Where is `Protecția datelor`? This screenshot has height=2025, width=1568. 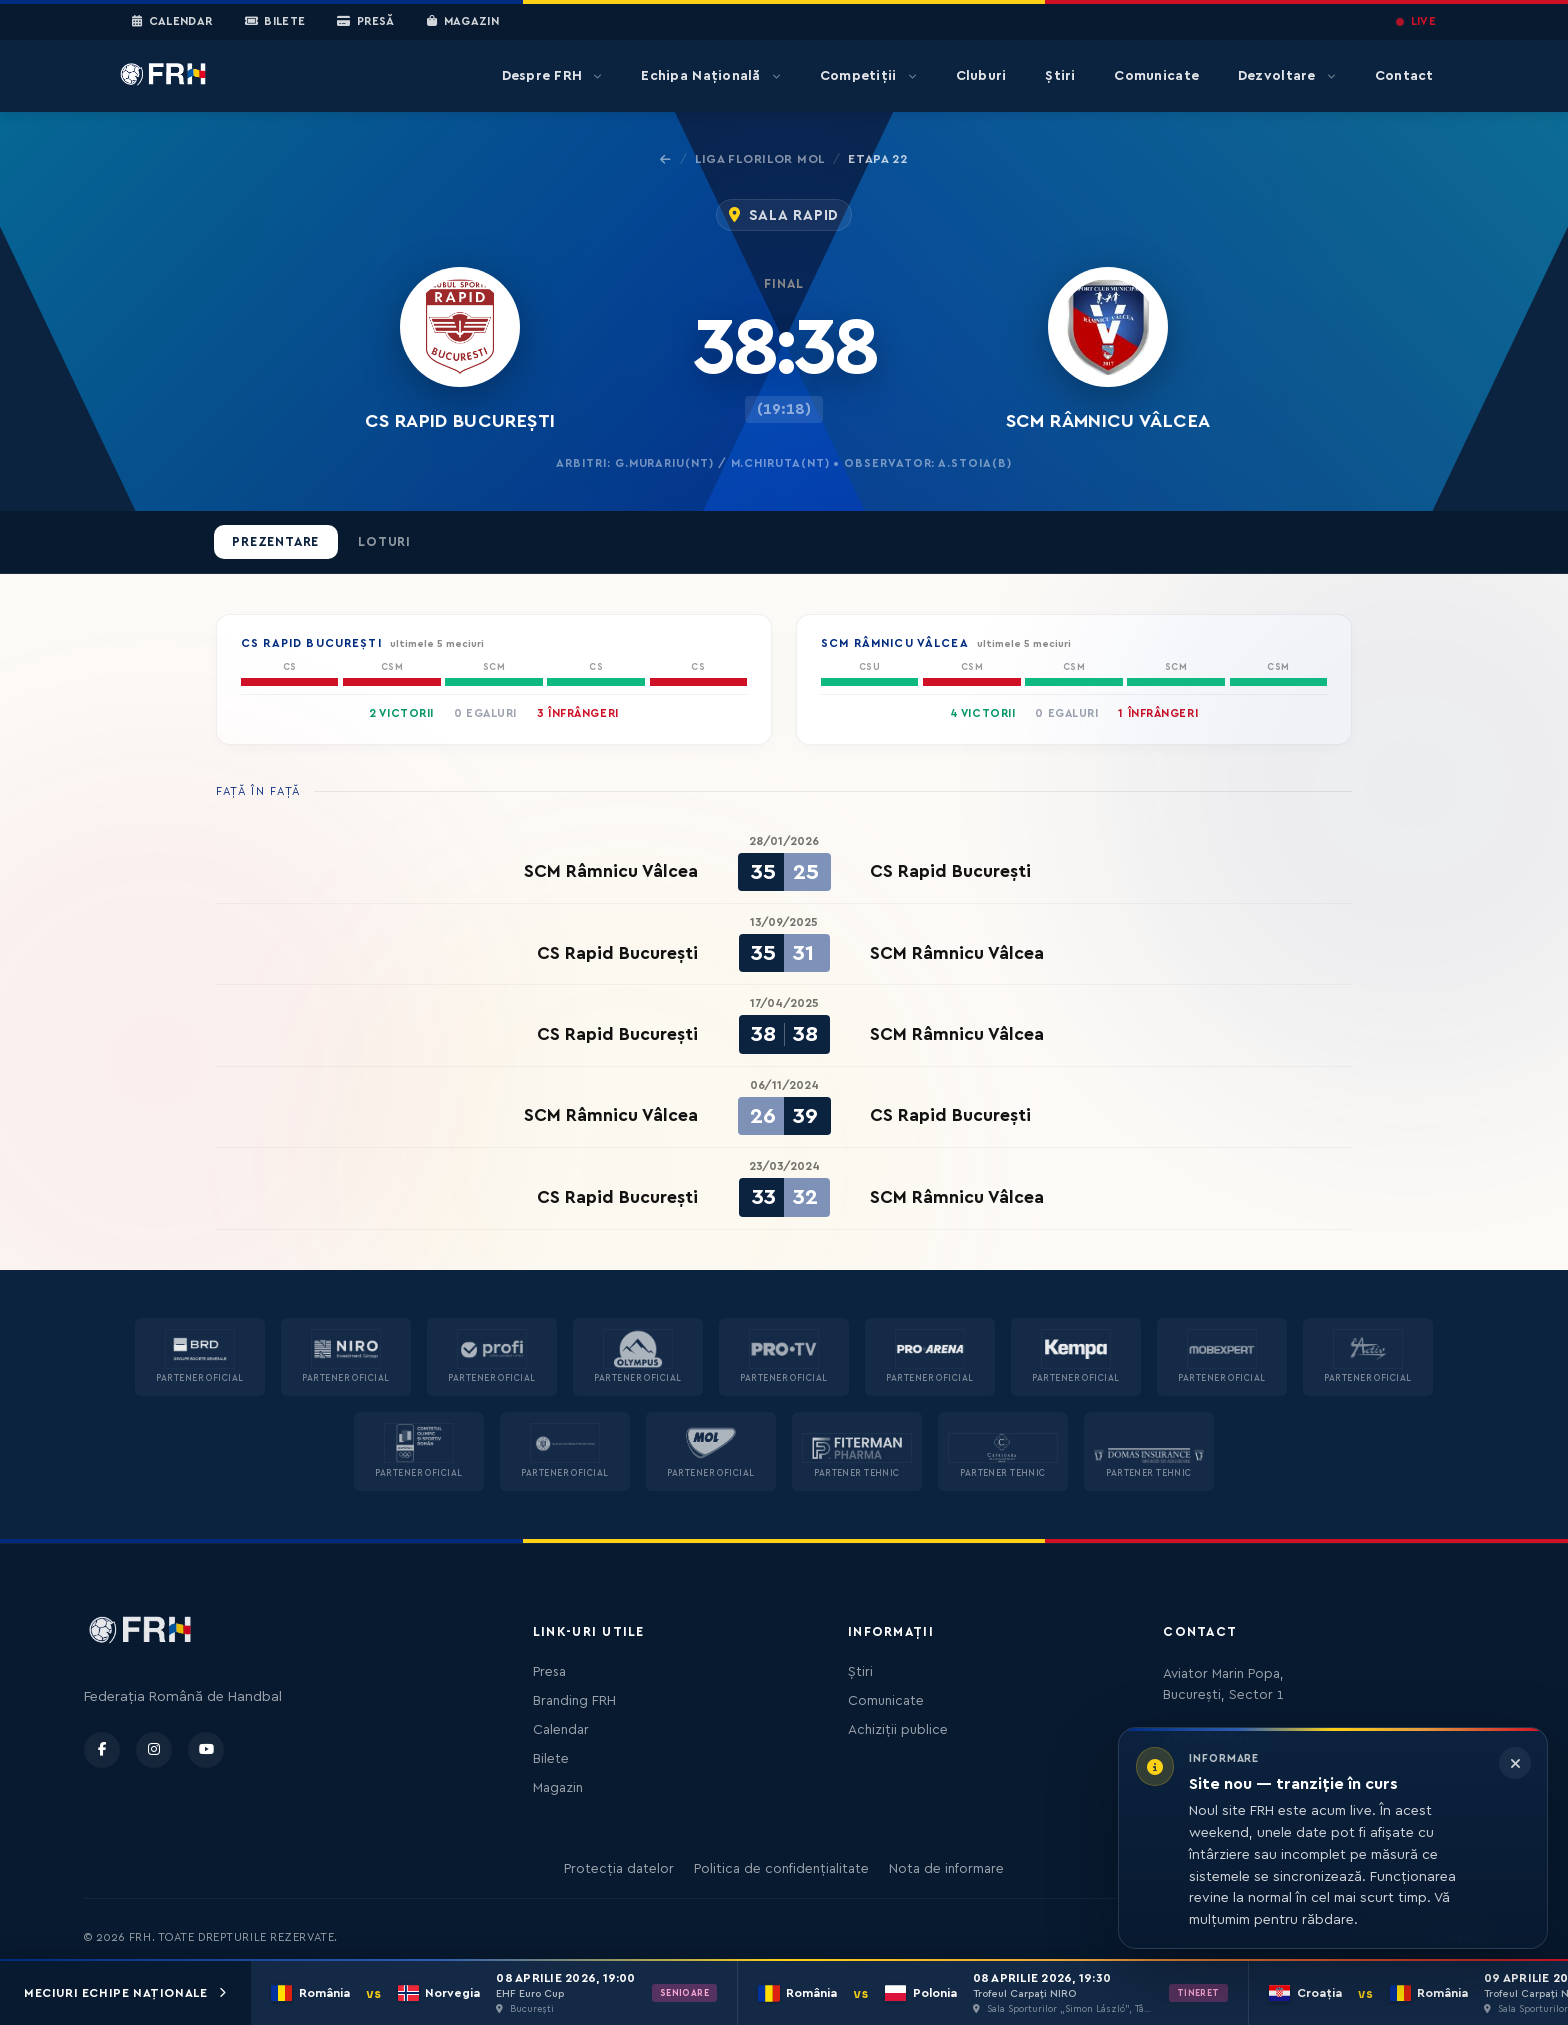
Protecția datelor is located at coordinates (619, 1869).